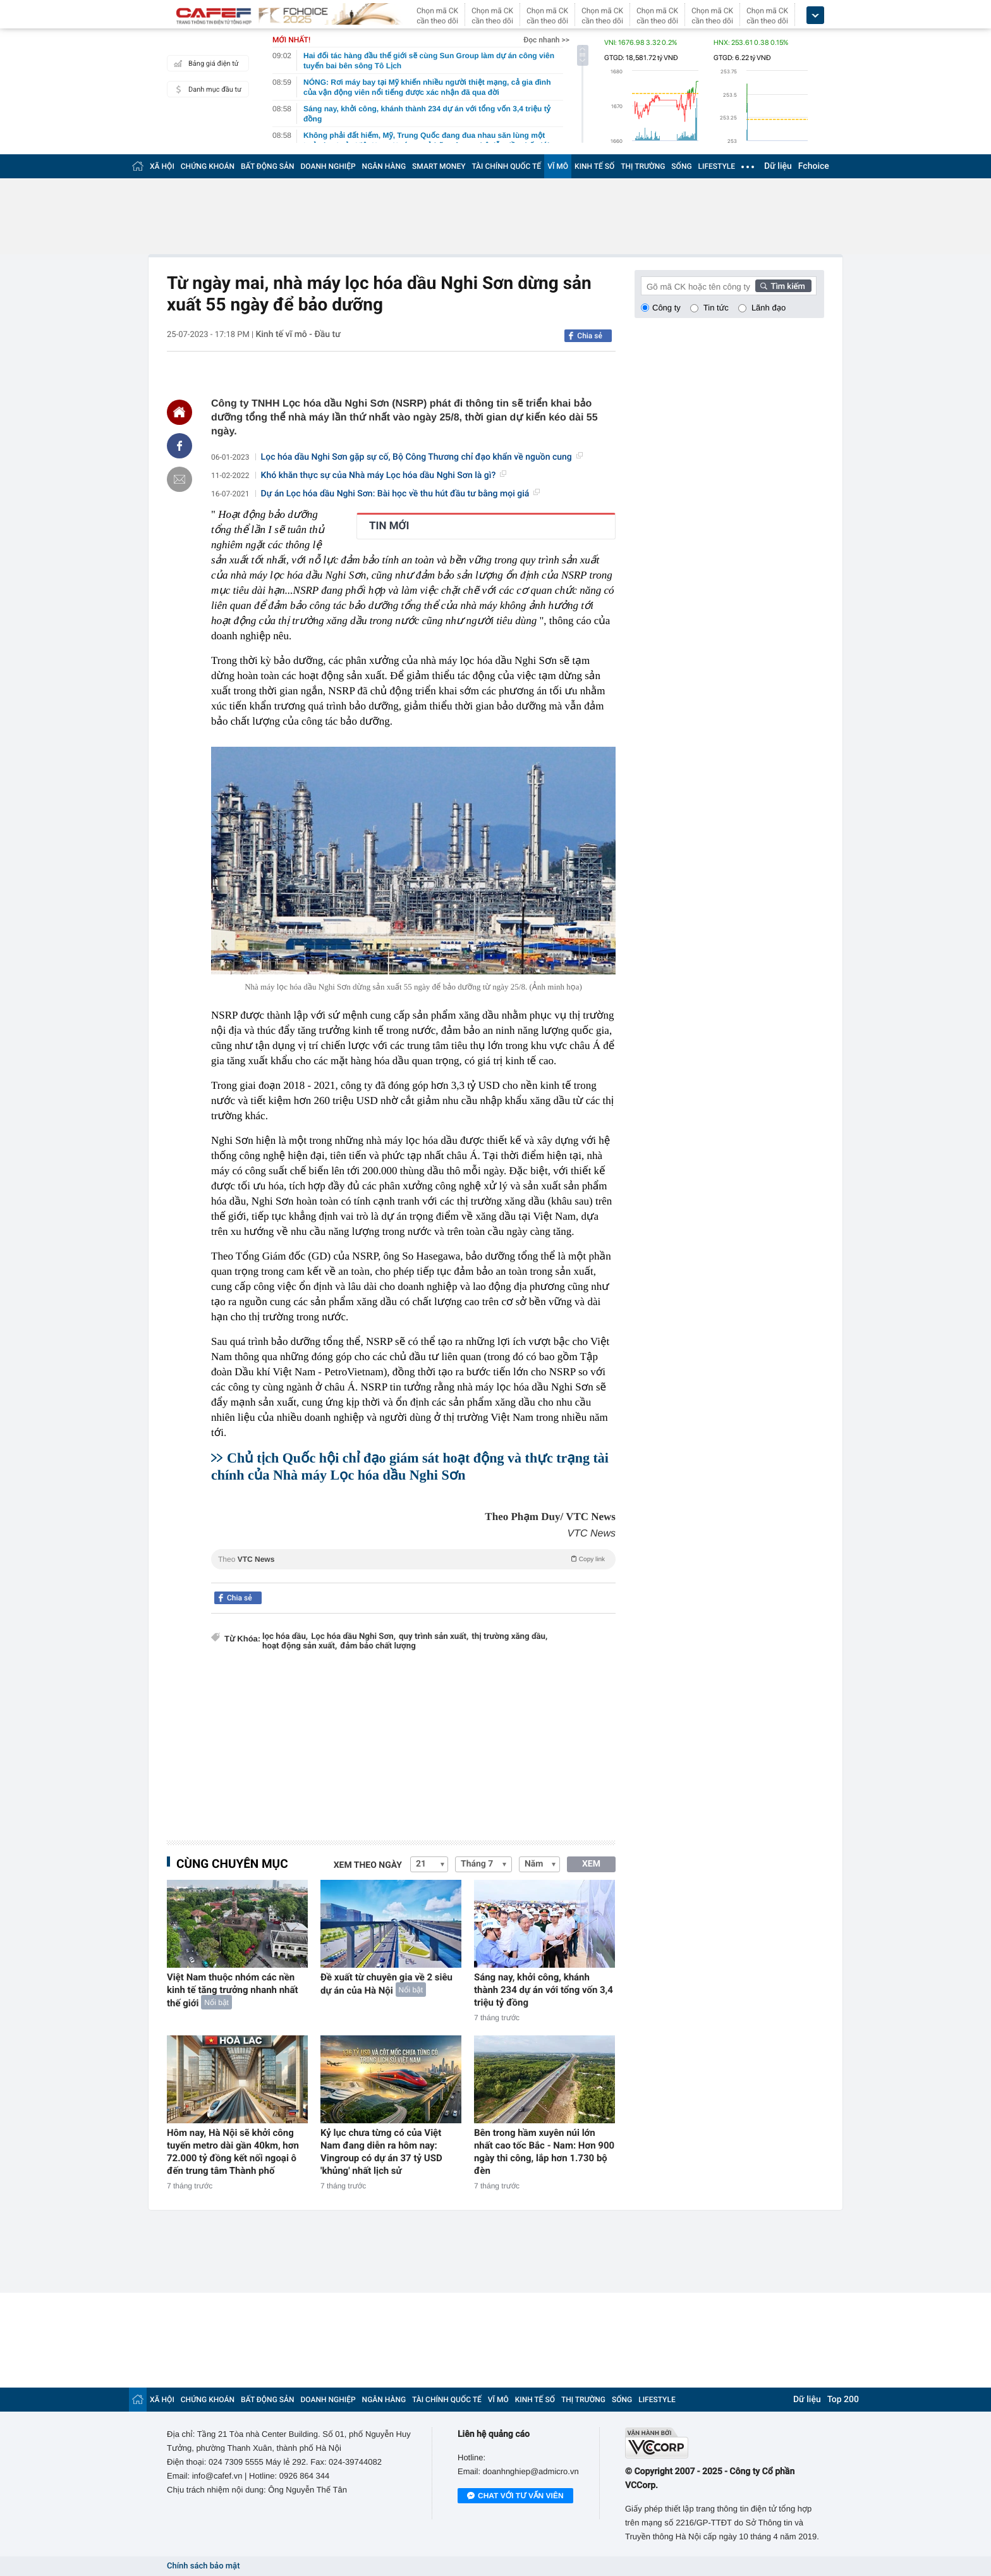  What do you see at coordinates (207, 166) in the screenshot?
I see `CHỨNG KHOÁN` at bounding box center [207, 166].